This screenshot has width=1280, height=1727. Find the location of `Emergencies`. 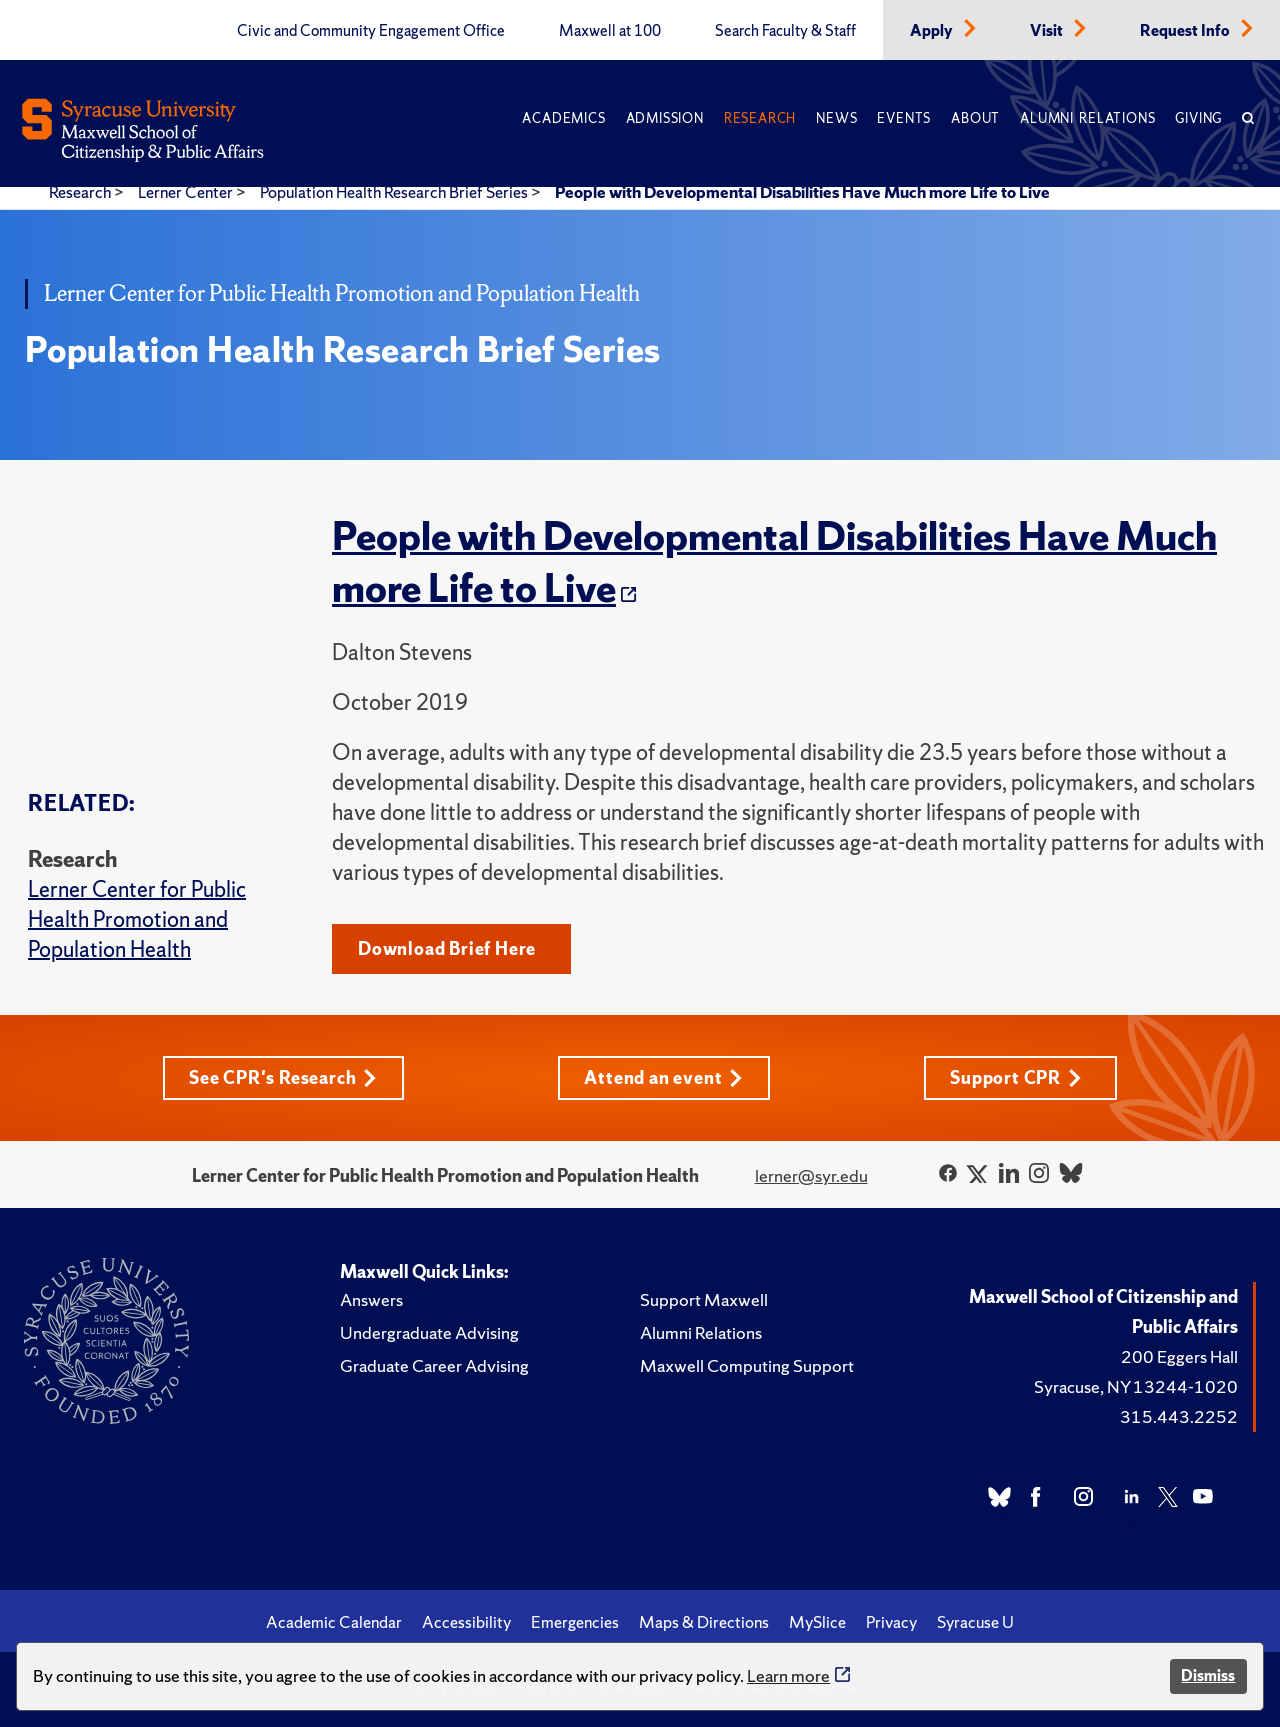

Emergencies is located at coordinates (575, 1622).